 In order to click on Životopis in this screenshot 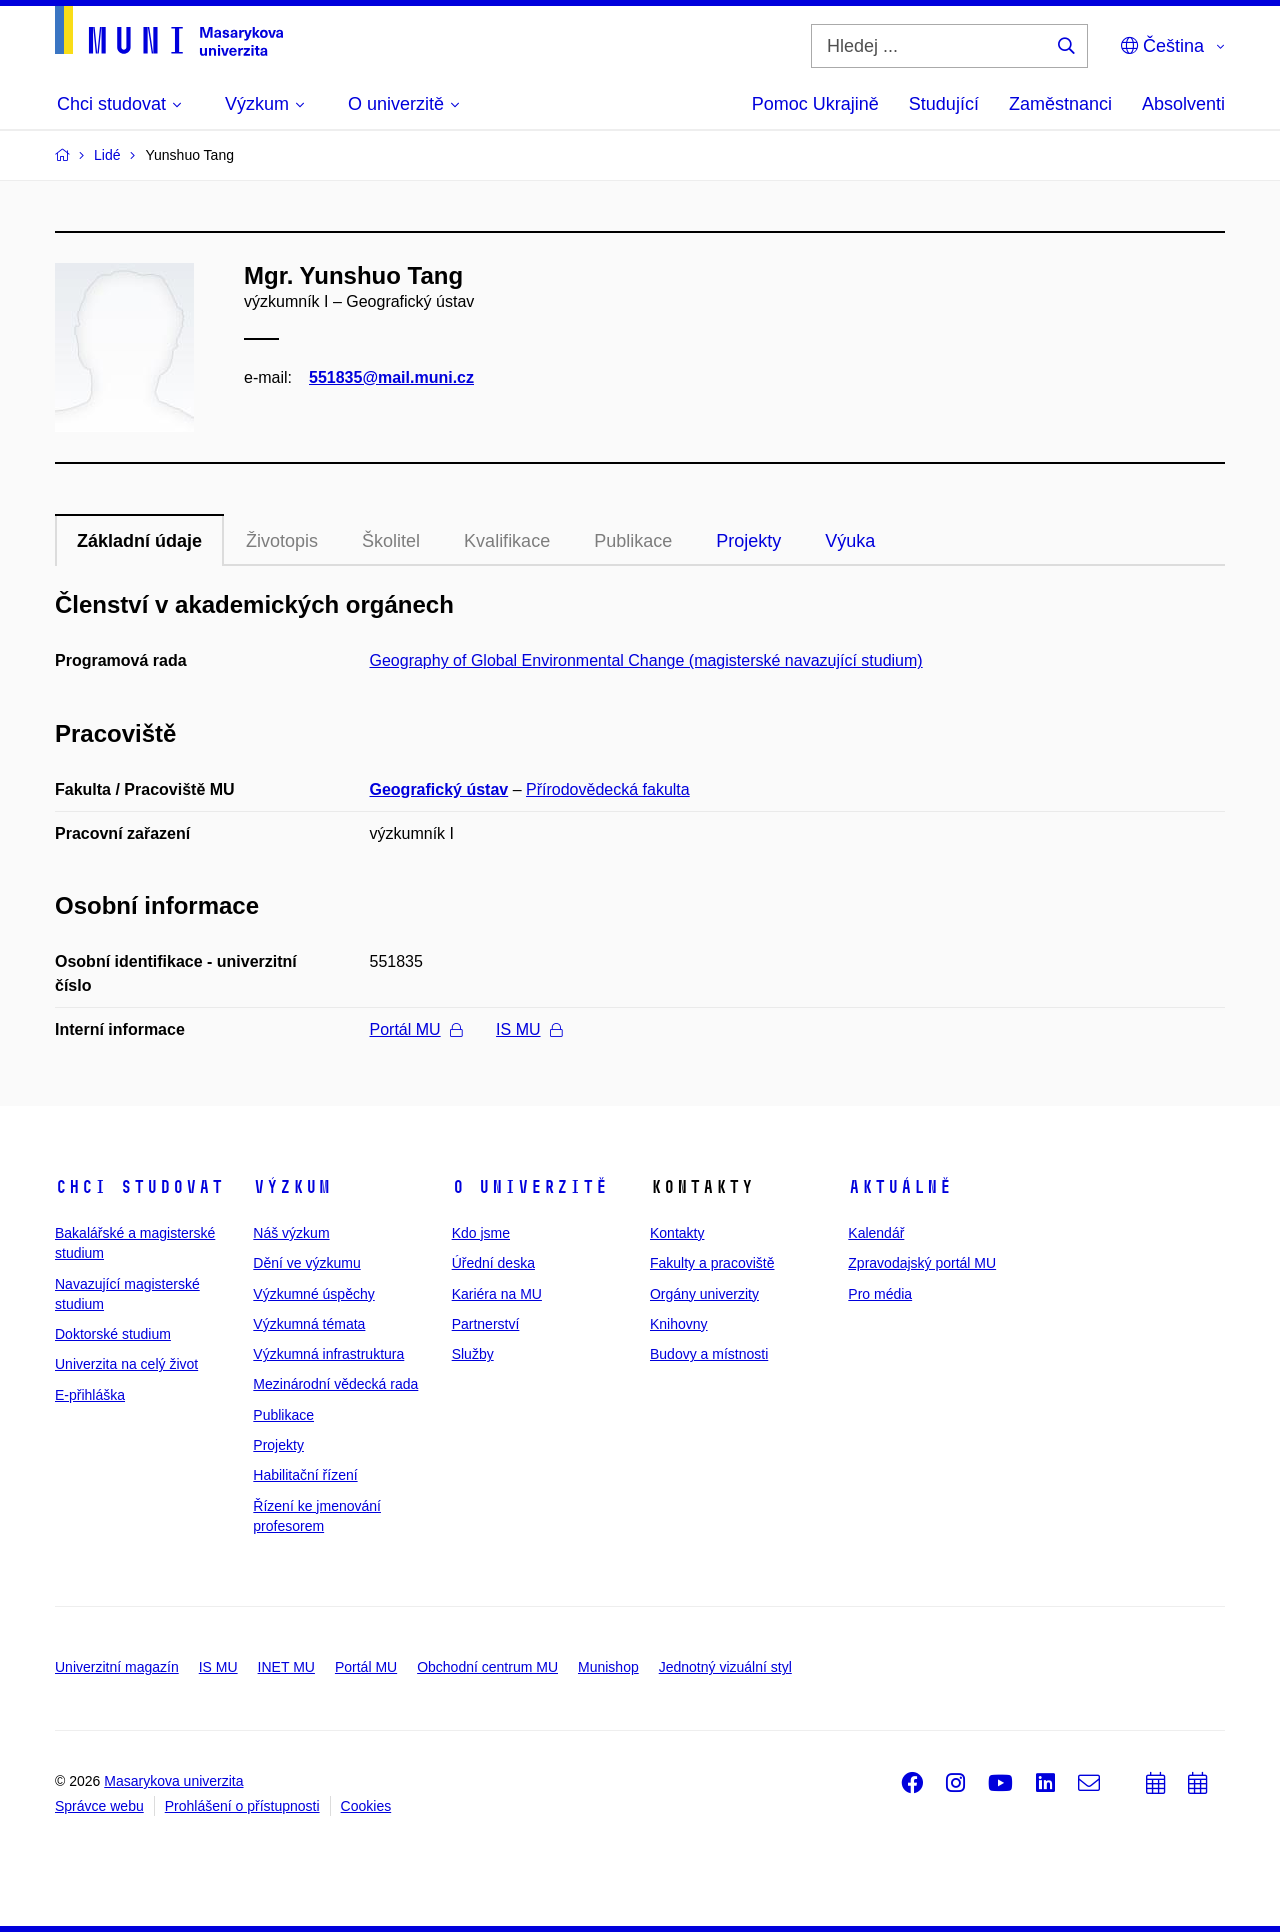, I will do `click(282, 541)`.